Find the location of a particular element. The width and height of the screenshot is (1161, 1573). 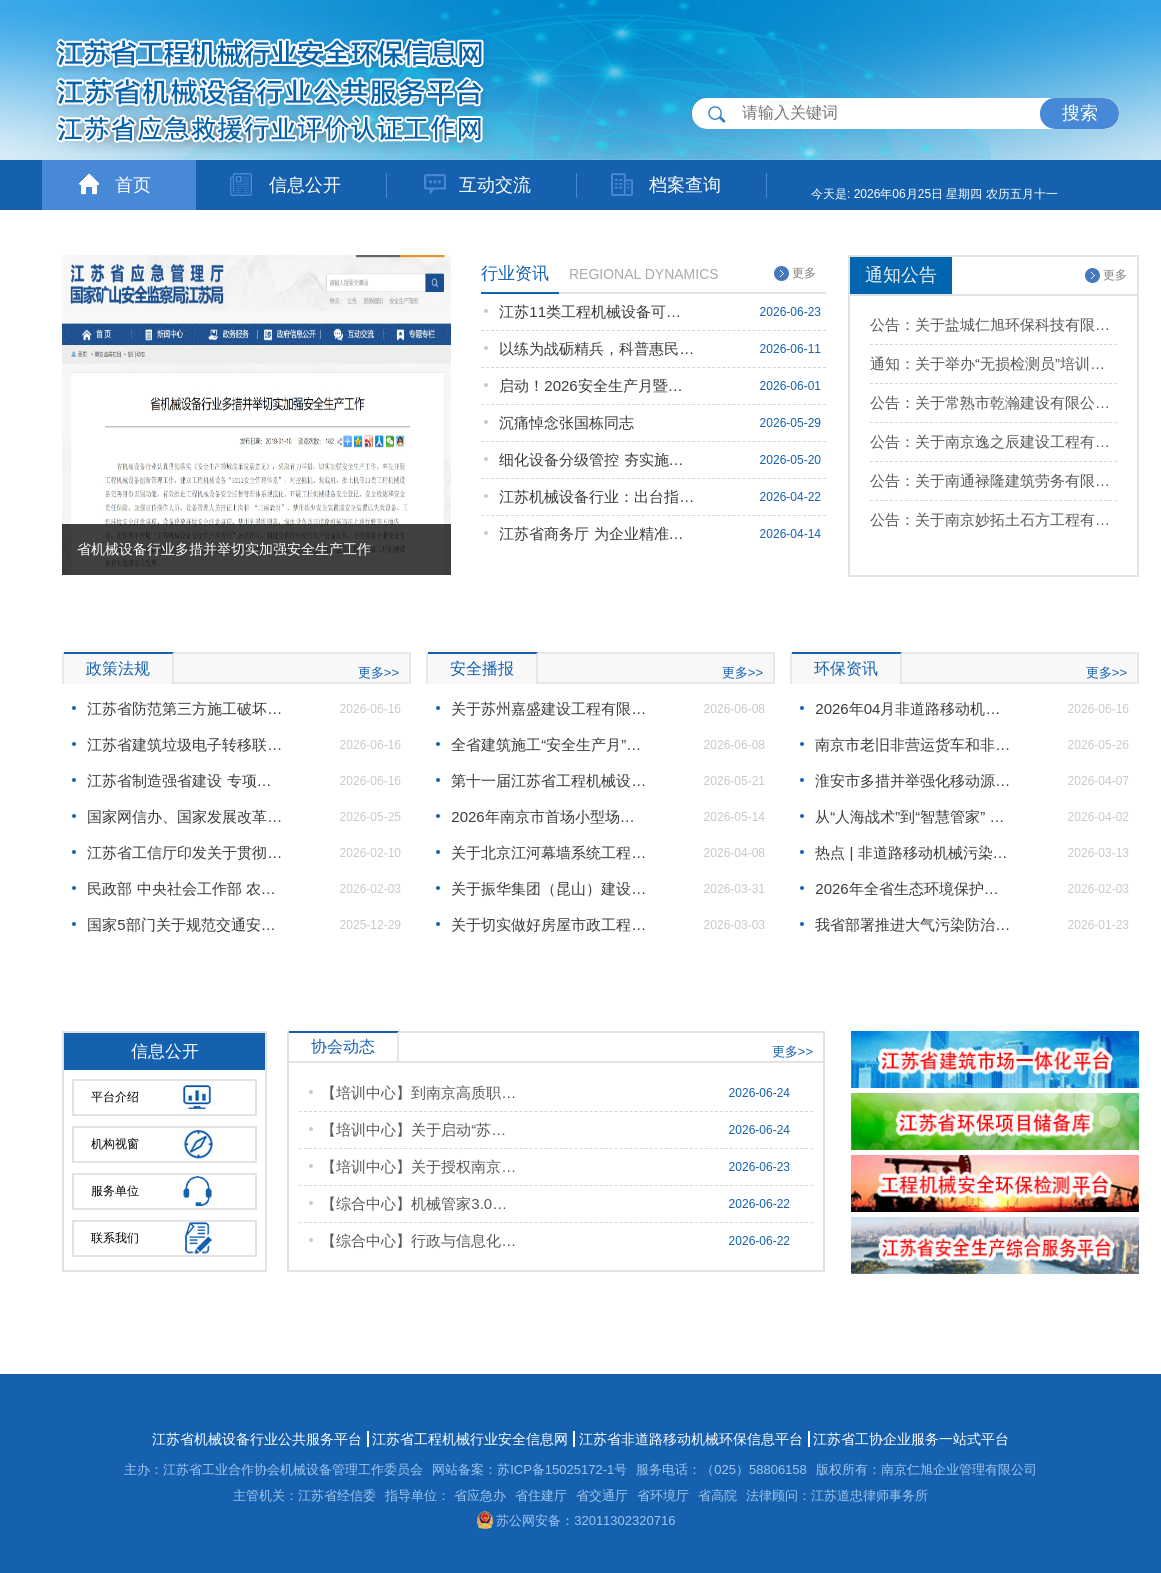

全省建筑施工“安全生产月”系列活动在盐城启动 is located at coordinates (549, 744).